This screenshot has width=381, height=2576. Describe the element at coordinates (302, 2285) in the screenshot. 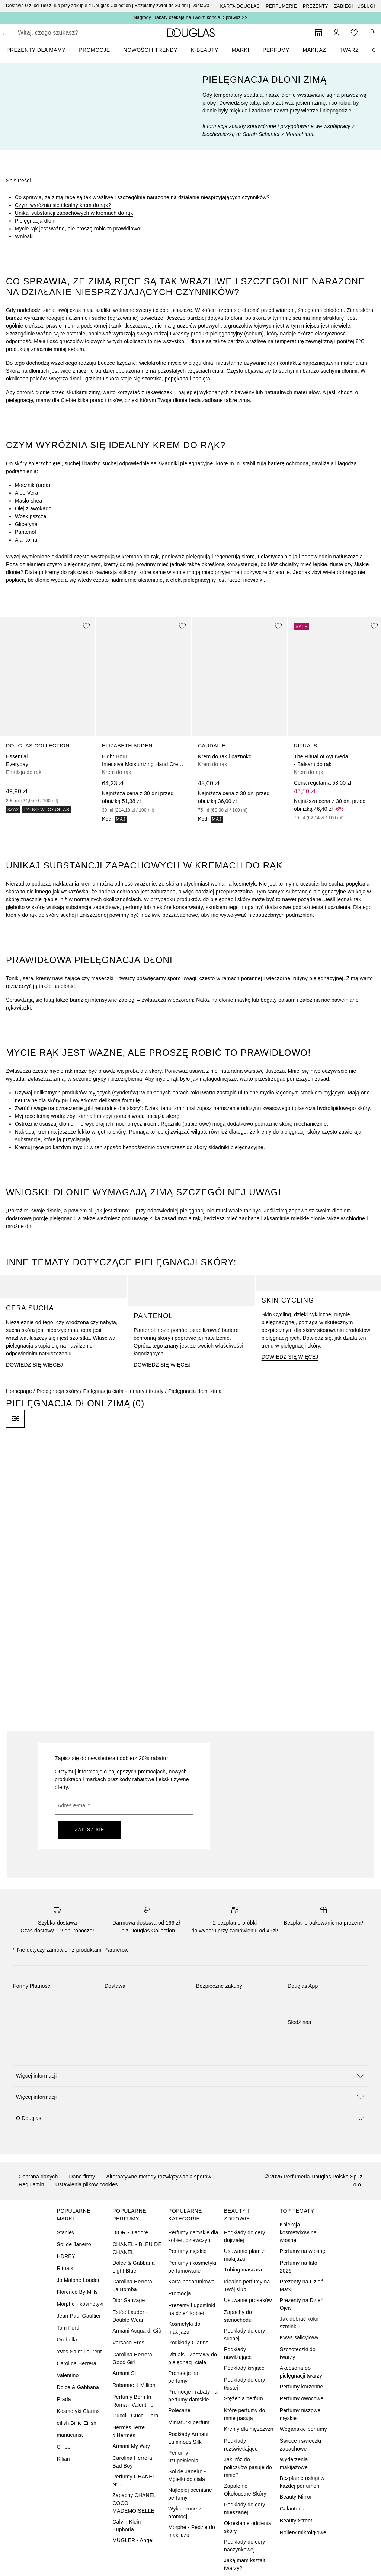

I see `Prezenty na Dzień Matki` at that location.